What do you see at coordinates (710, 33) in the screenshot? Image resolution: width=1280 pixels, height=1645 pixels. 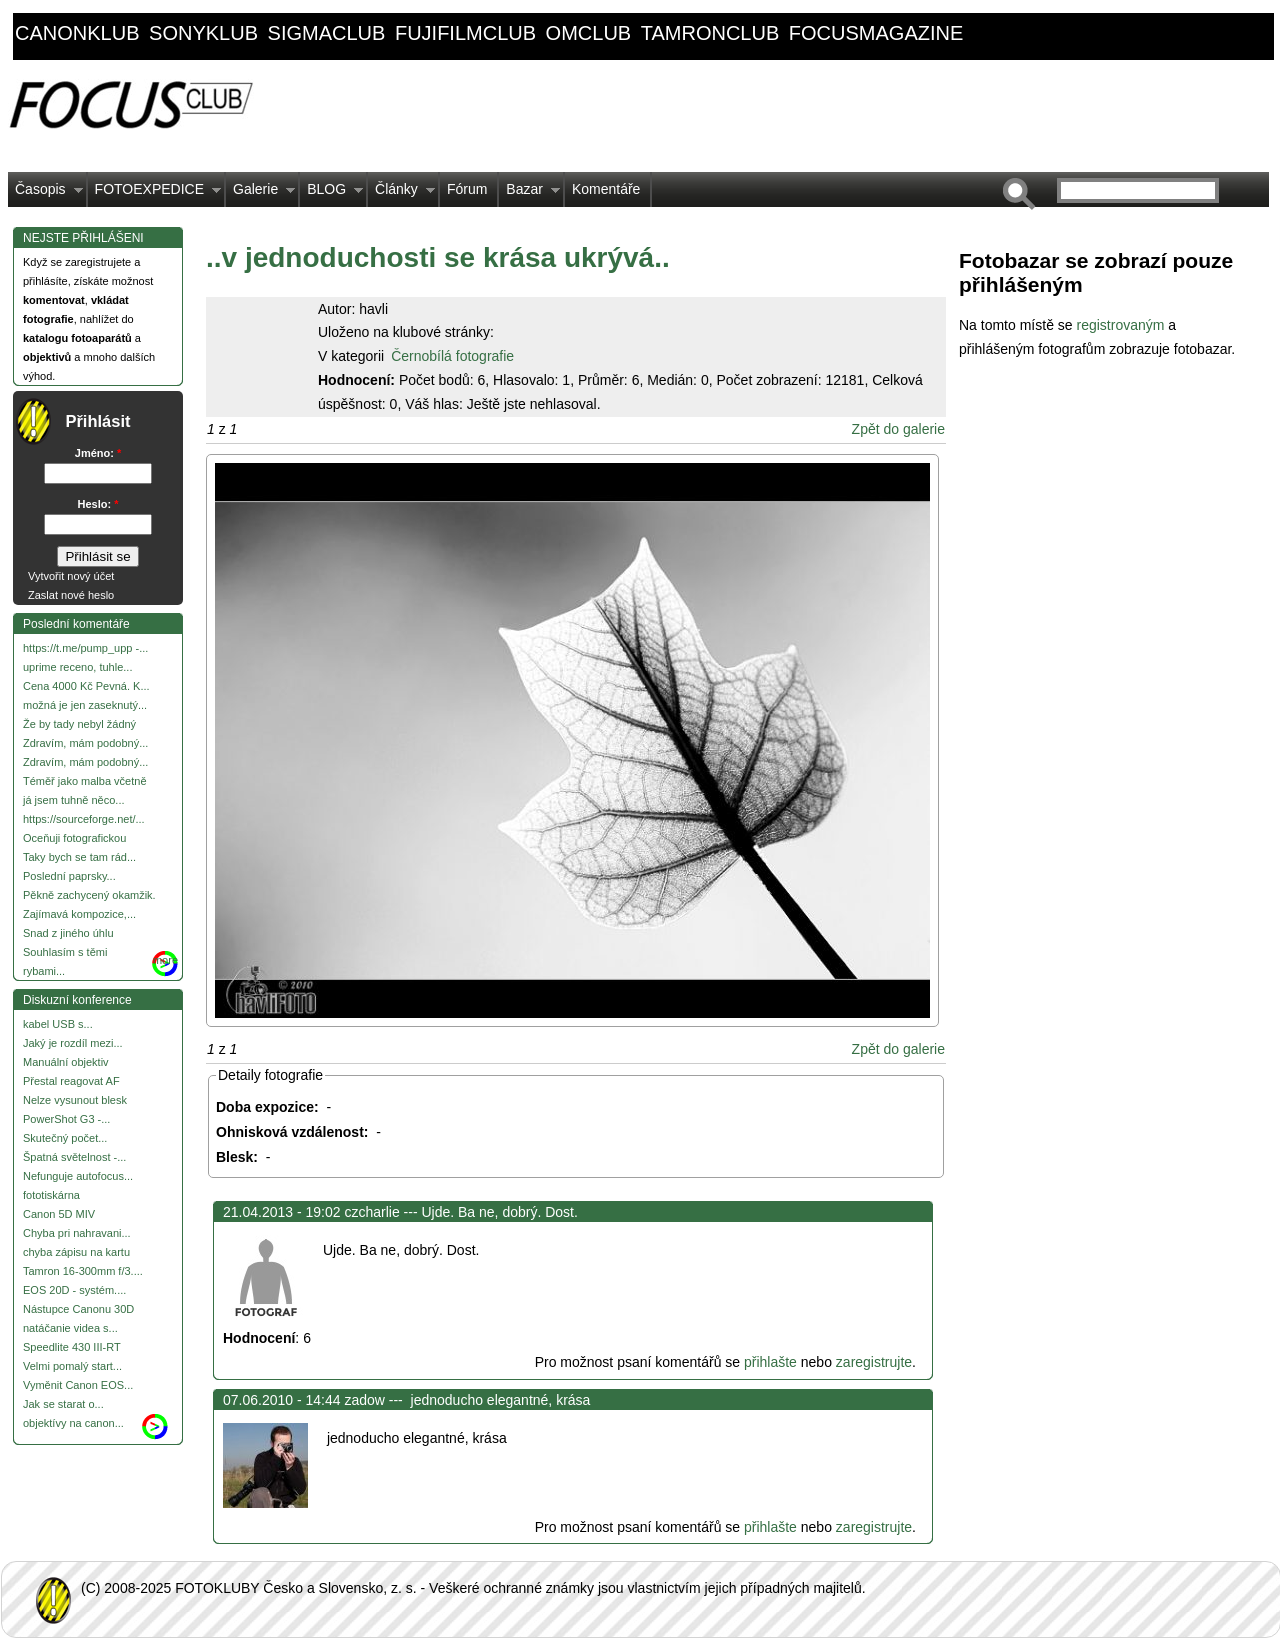 I see `tamronclub` at bounding box center [710, 33].